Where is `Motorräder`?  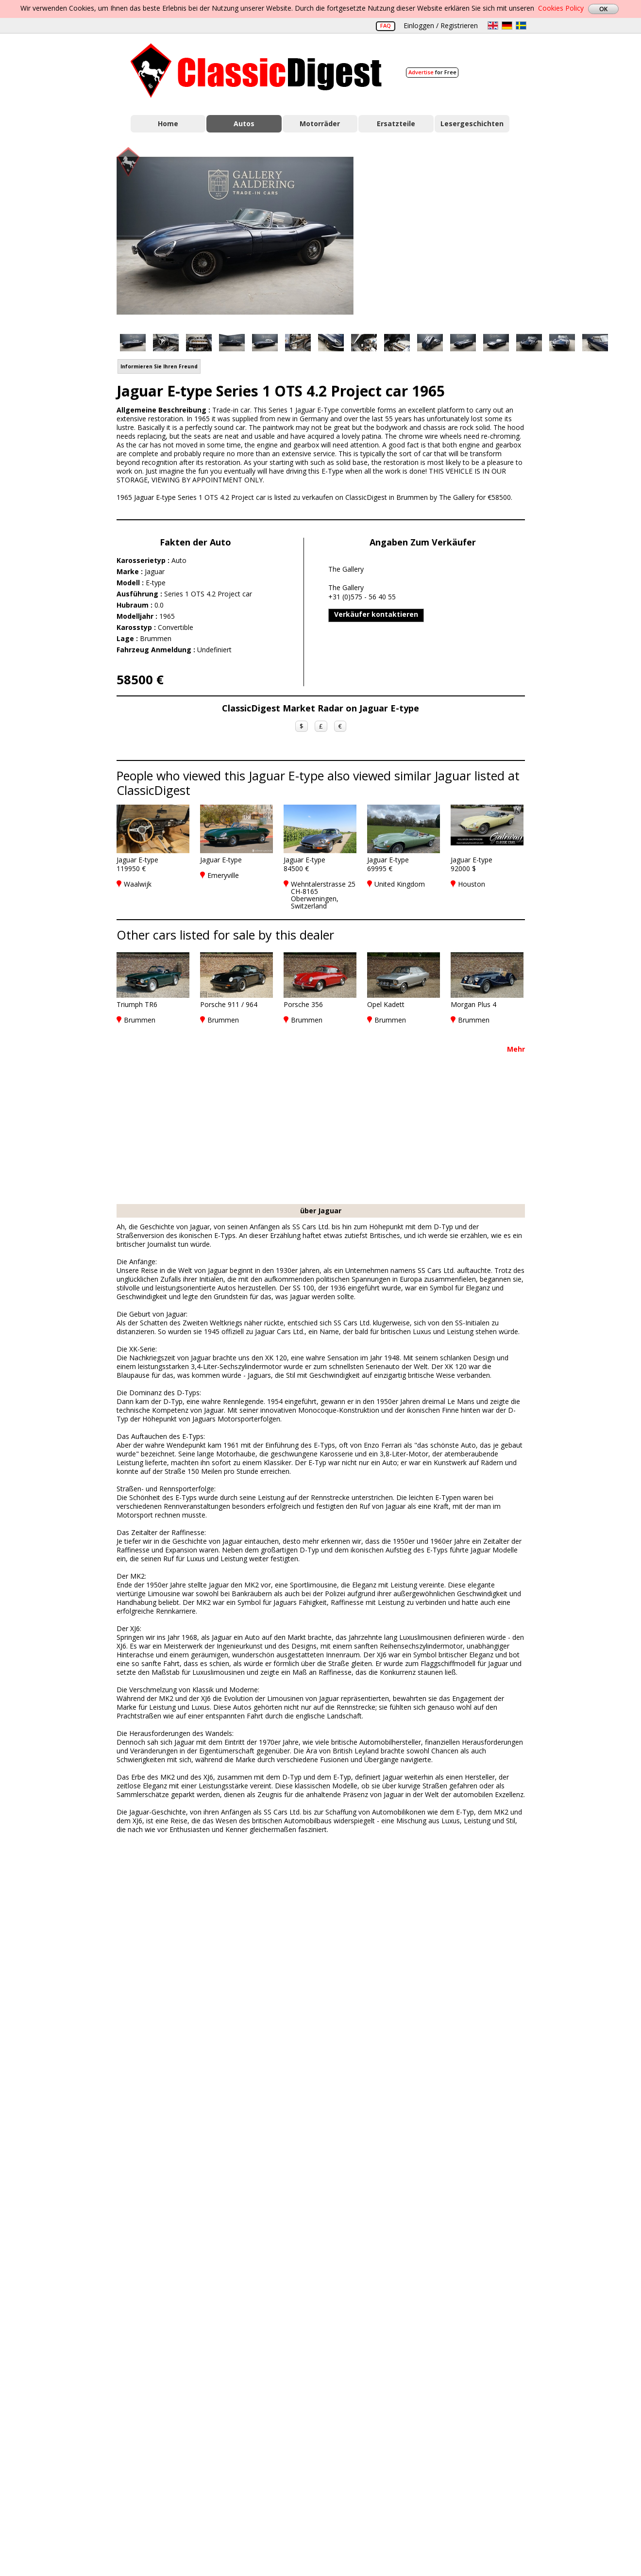
Motorräder is located at coordinates (320, 123).